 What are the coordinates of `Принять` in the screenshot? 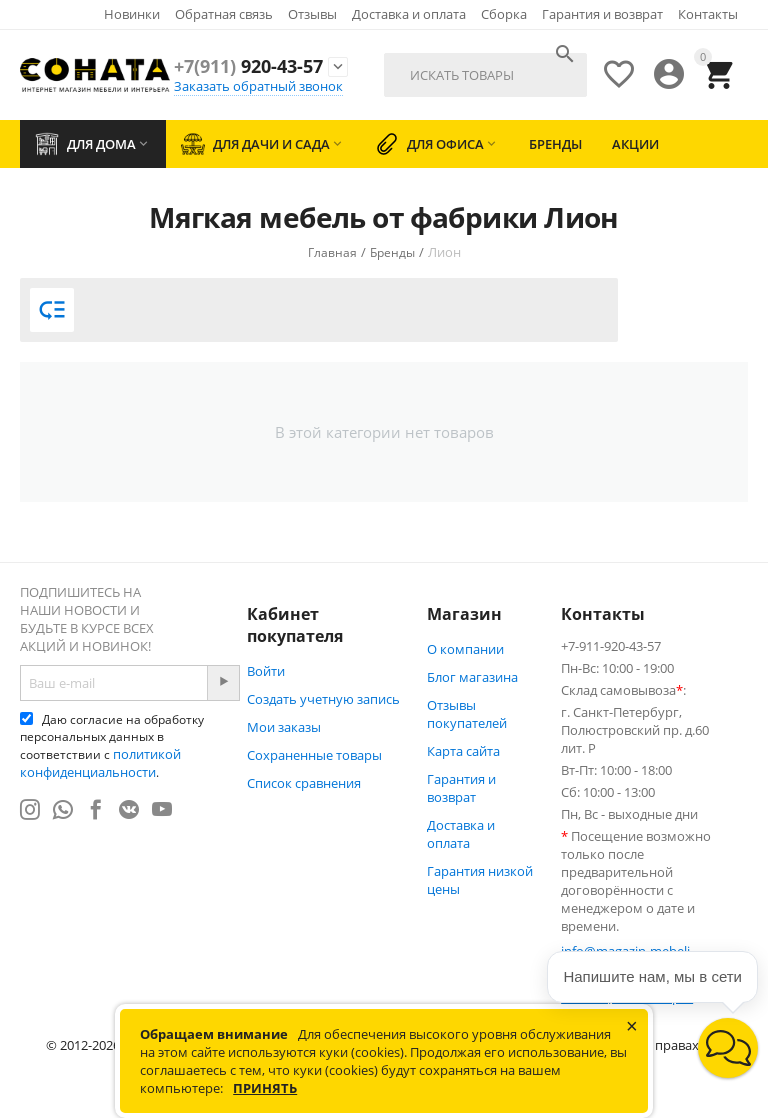 It's located at (265, 1088).